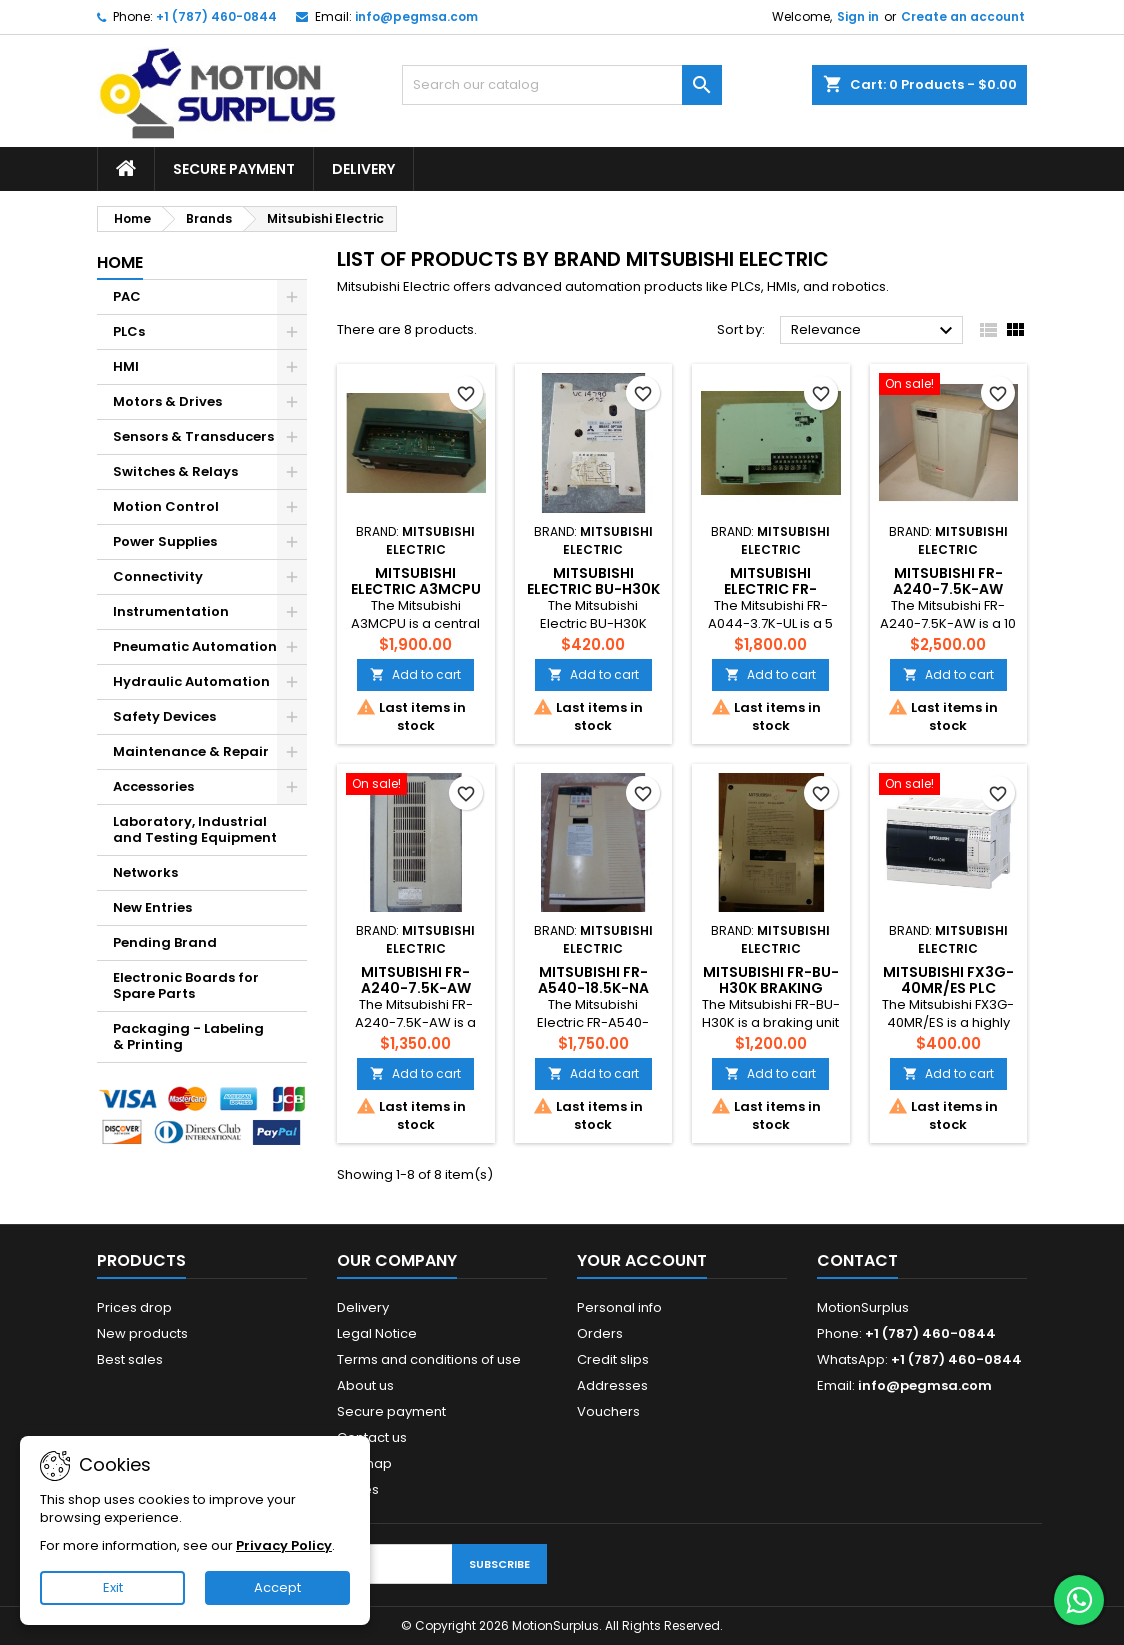  Describe the element at coordinates (613, 1359) in the screenshot. I see `Credit slips` at that location.